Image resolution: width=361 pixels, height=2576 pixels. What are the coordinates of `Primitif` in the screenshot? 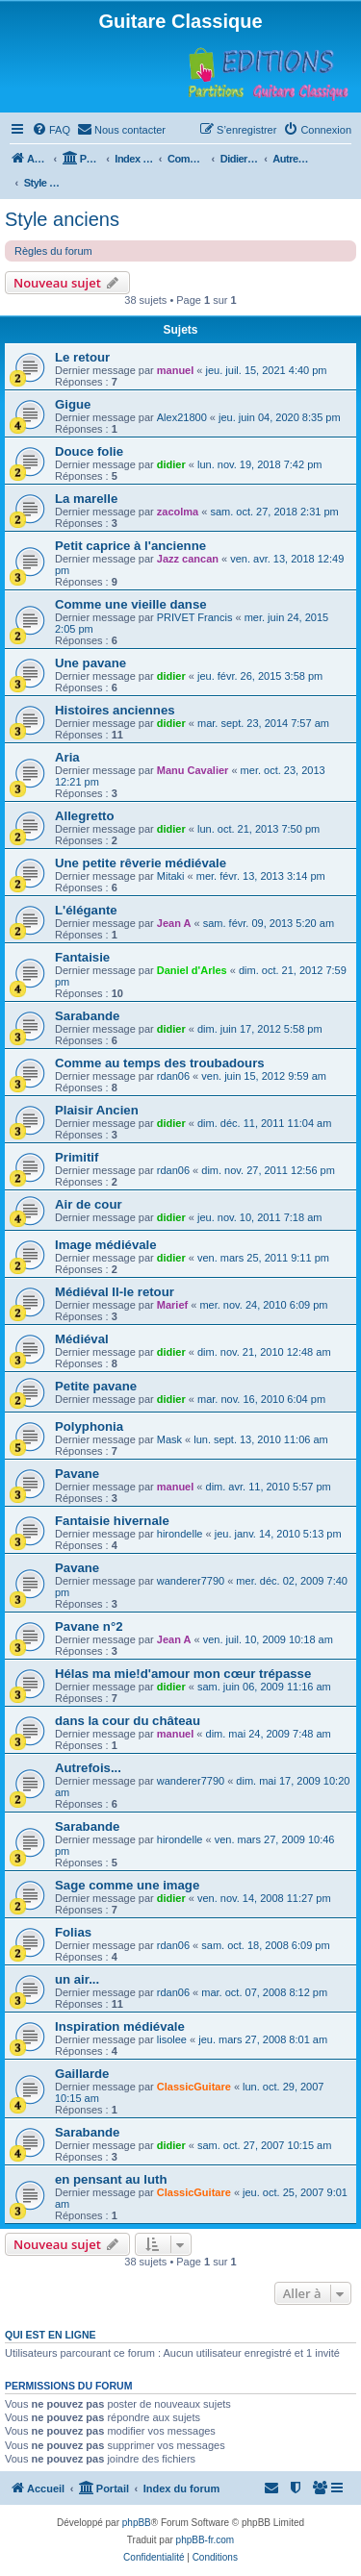 It's located at (76, 1157).